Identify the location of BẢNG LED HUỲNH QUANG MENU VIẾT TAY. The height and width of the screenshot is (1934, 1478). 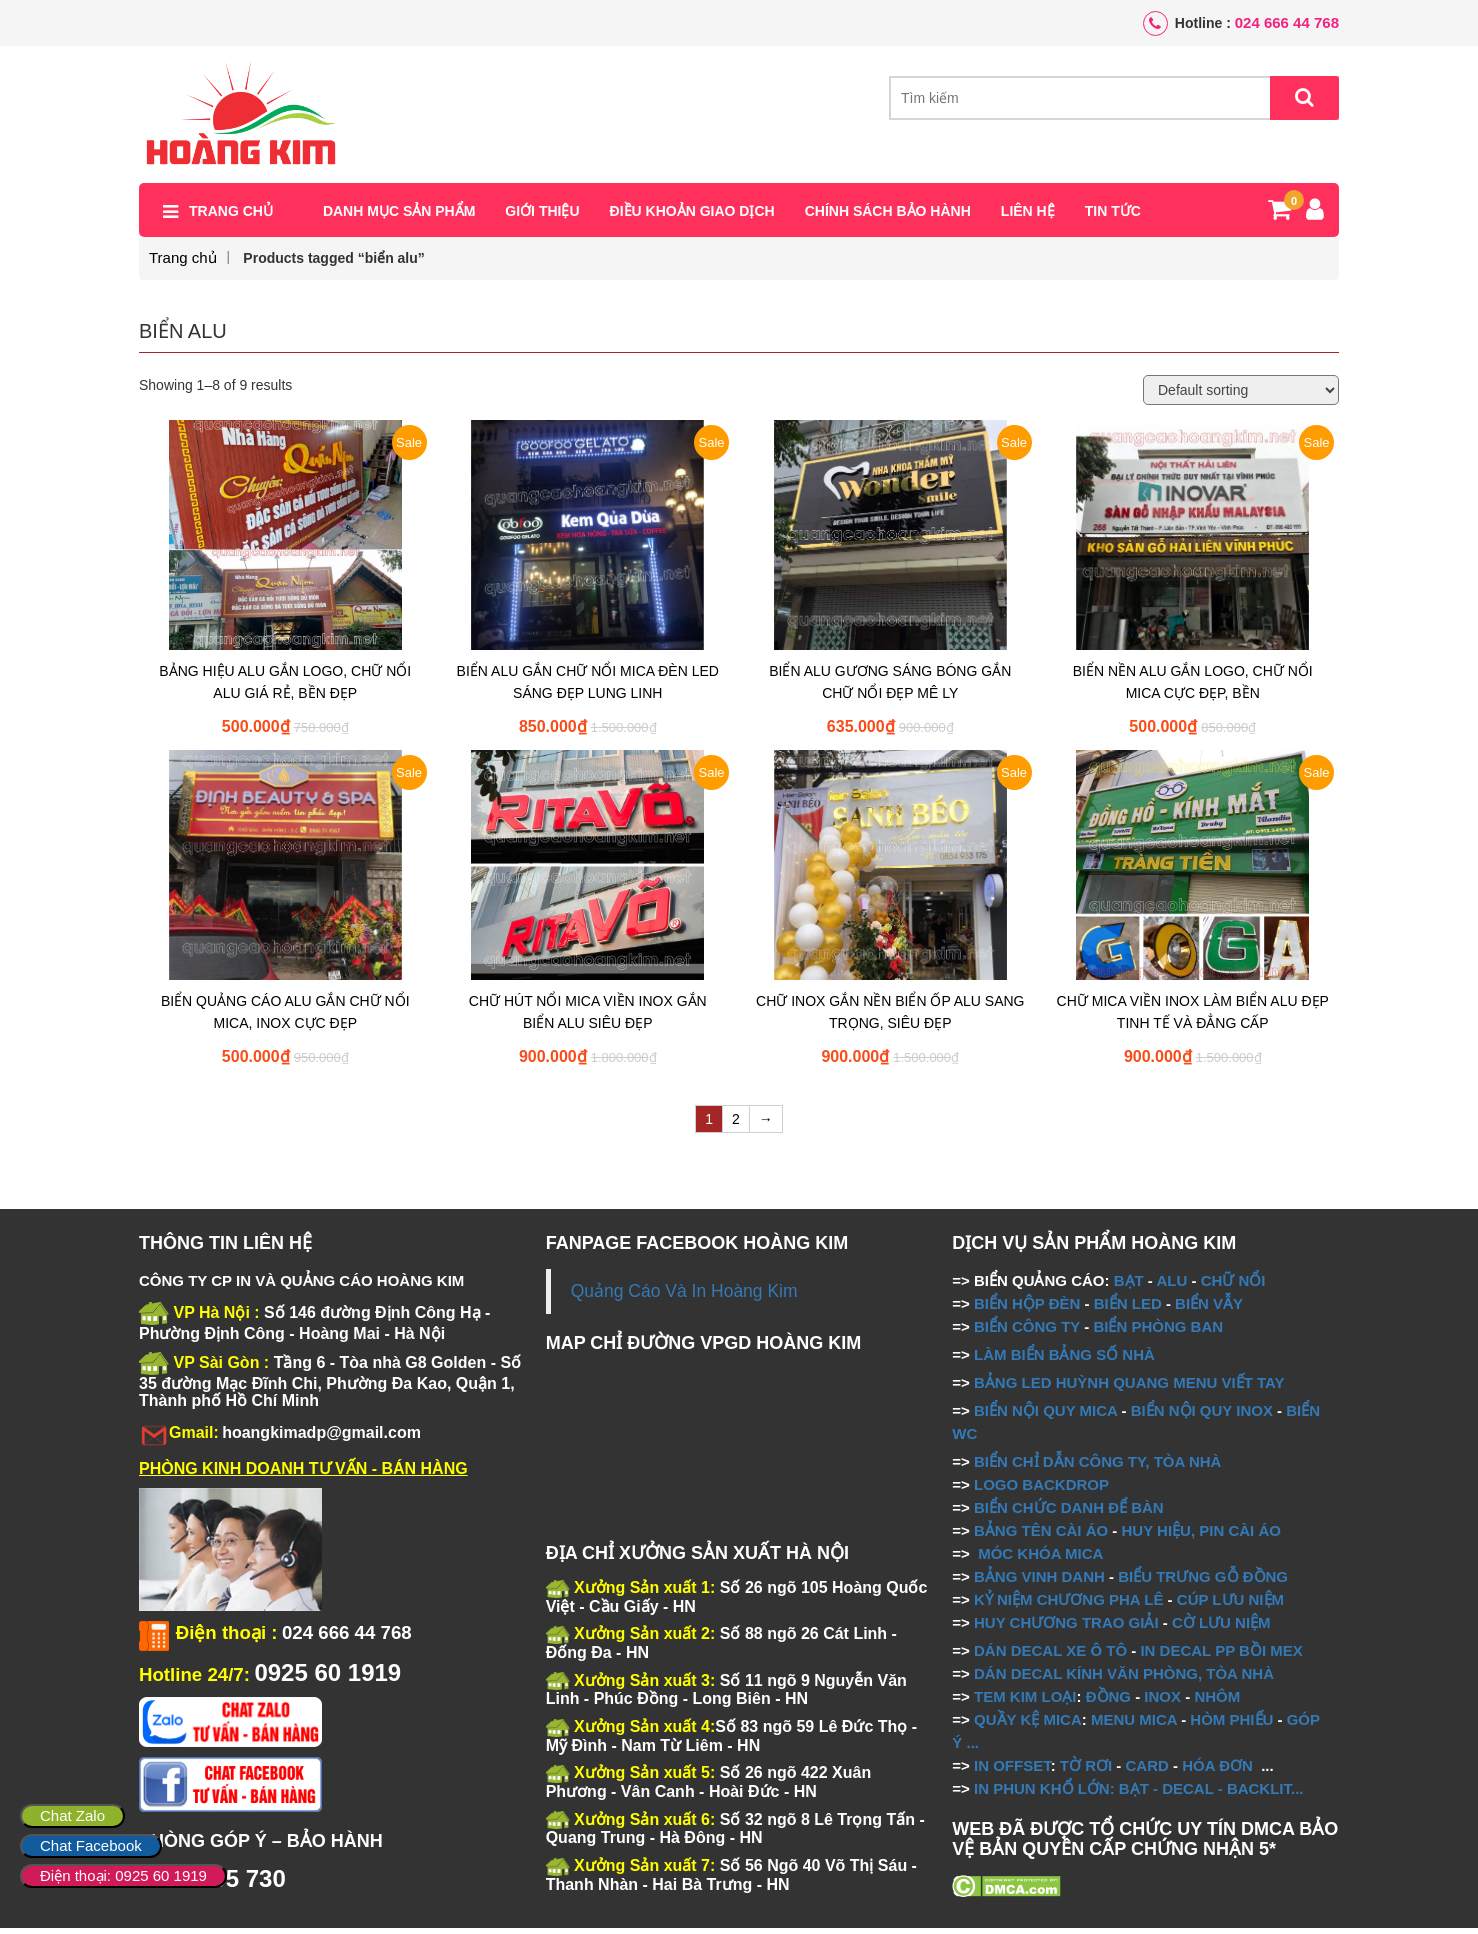
(1129, 1387).